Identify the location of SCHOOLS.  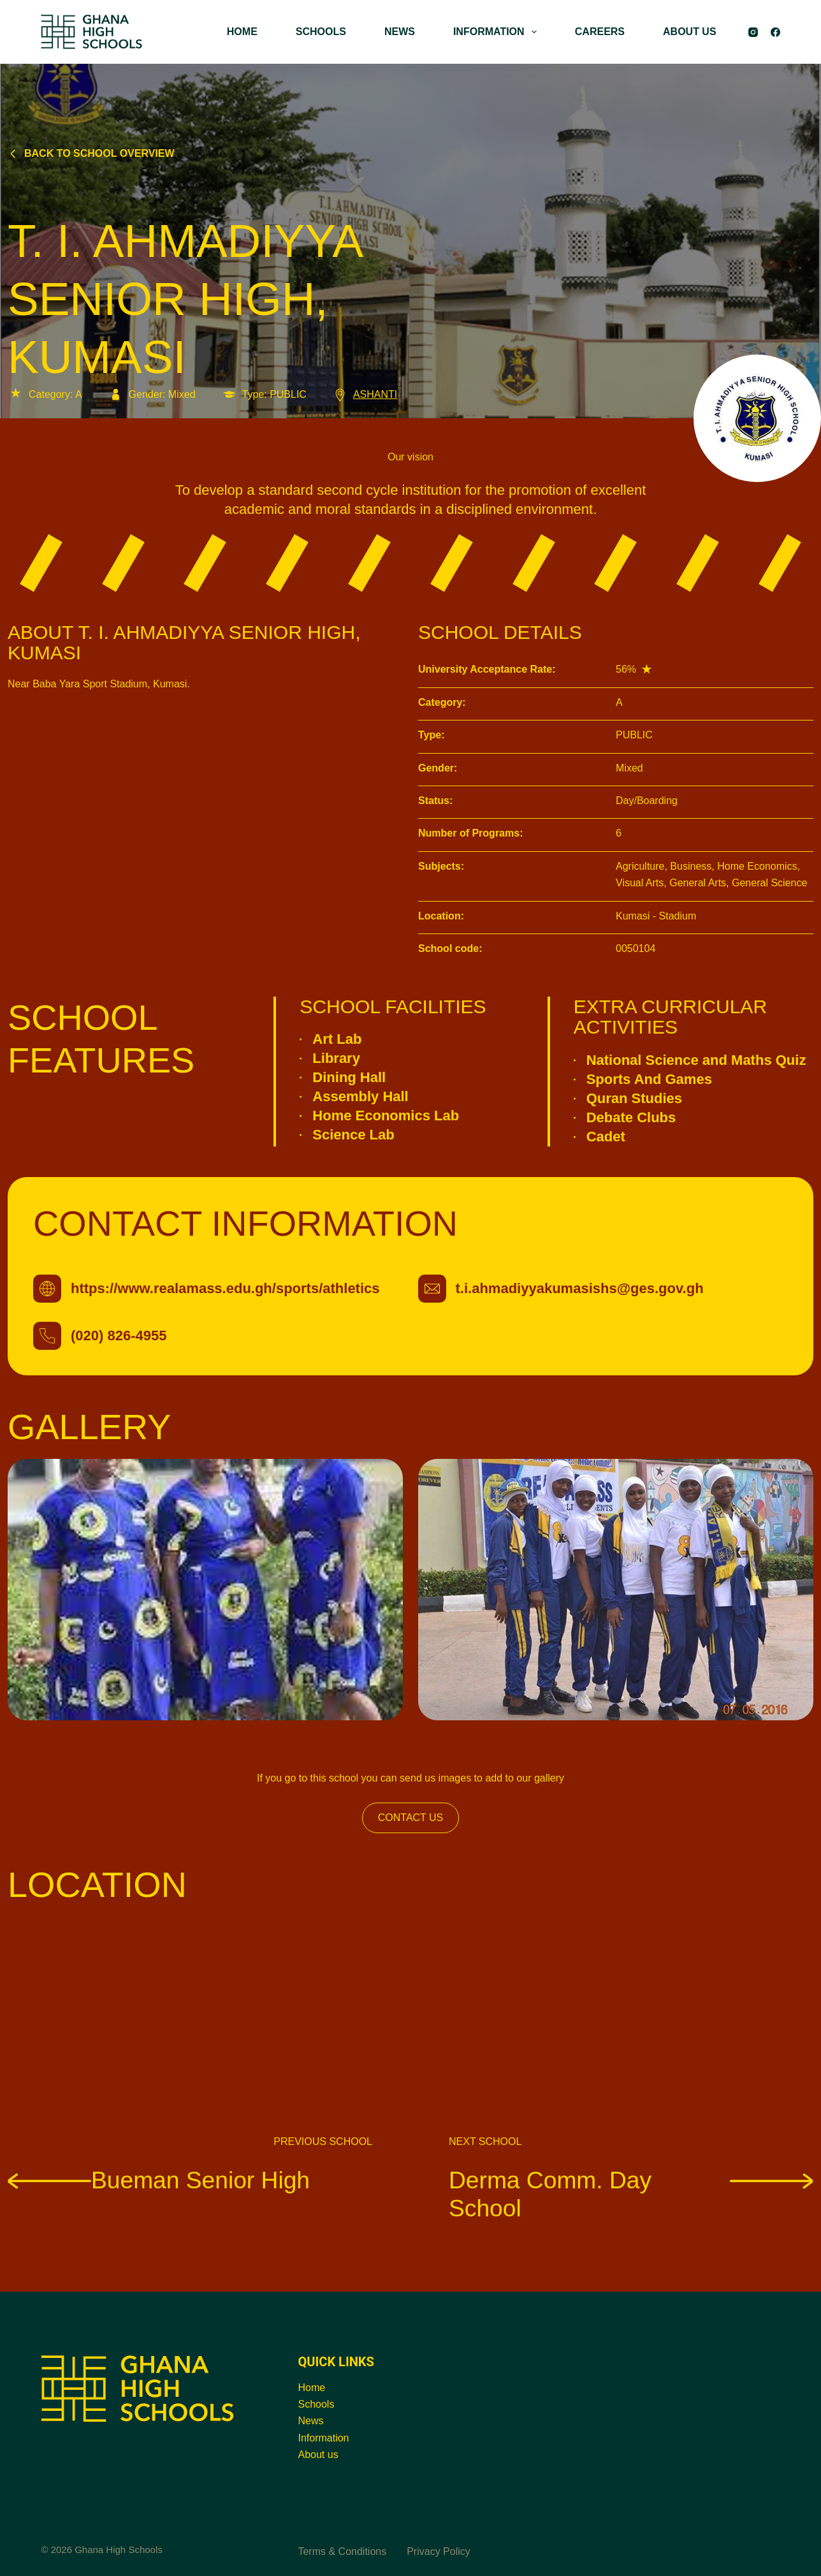
(321, 31).